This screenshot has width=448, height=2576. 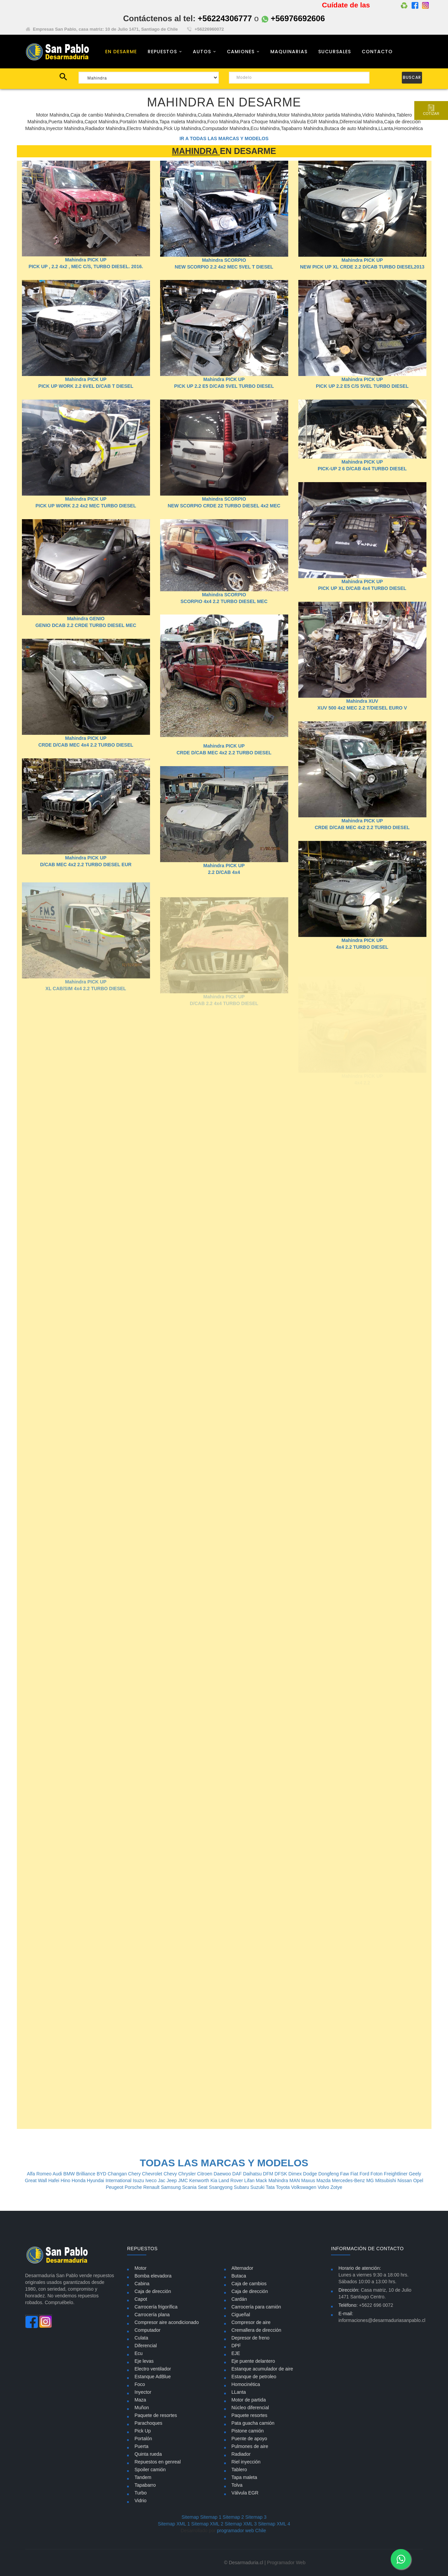 What do you see at coordinates (162, 51) in the screenshot?
I see `REPUESTOS` at bounding box center [162, 51].